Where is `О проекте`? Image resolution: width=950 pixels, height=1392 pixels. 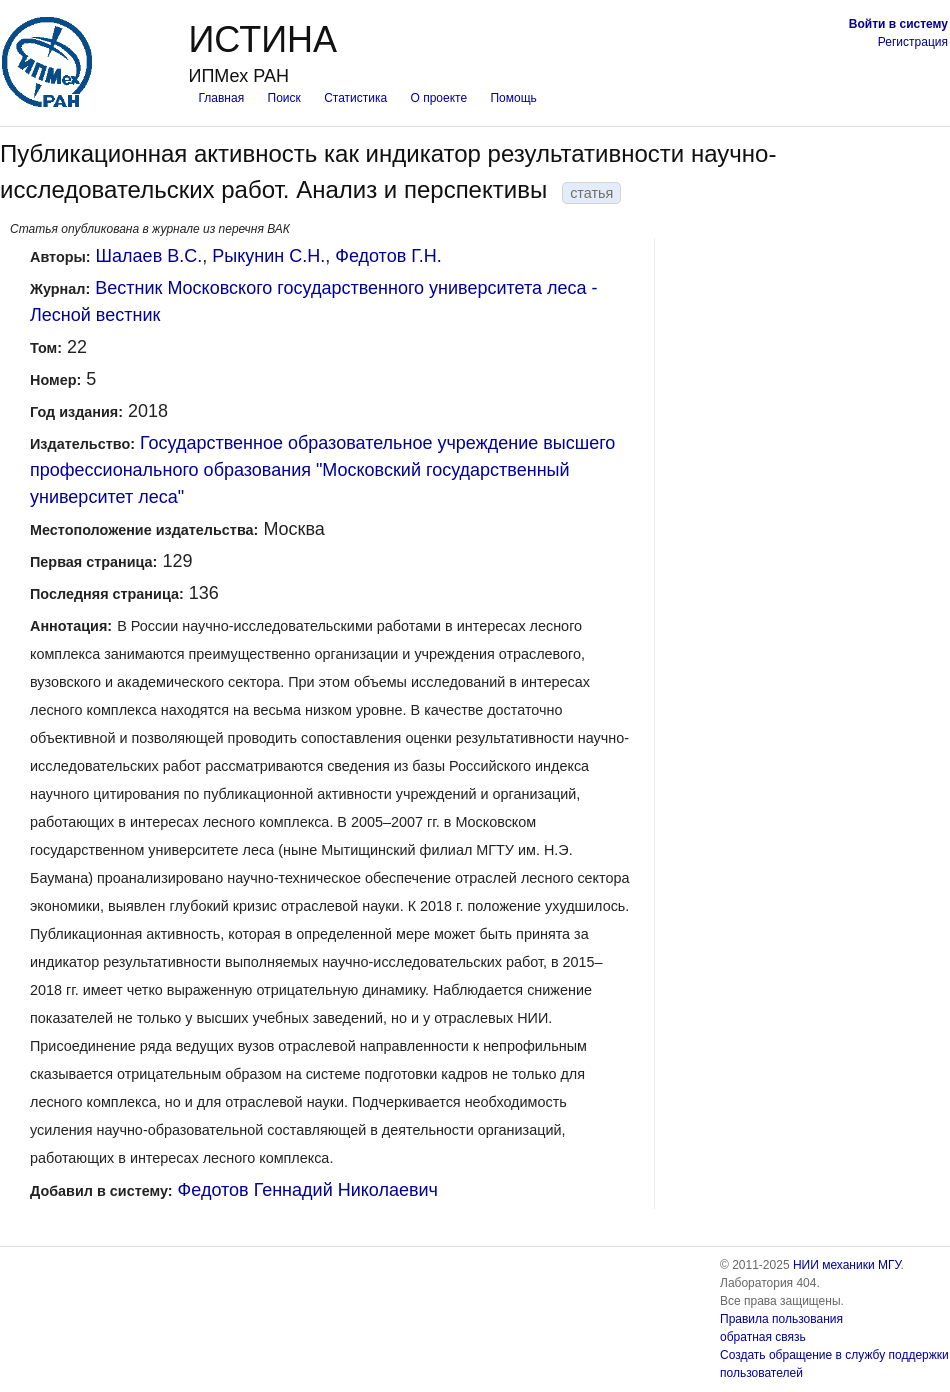 О проекте is located at coordinates (439, 98).